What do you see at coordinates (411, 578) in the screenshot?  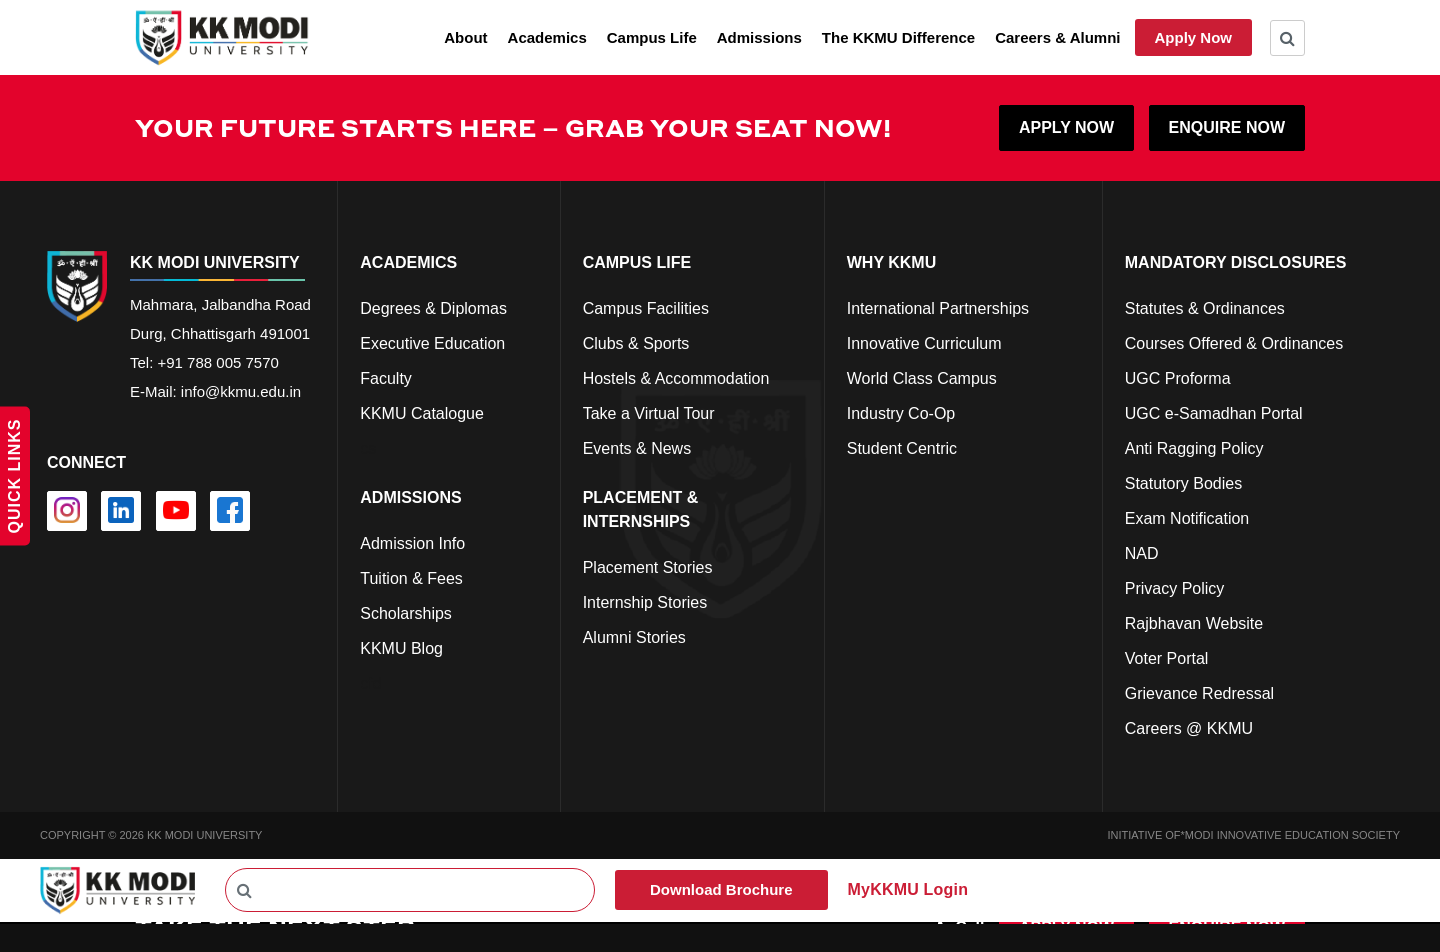 I see `Tuition & Fees` at bounding box center [411, 578].